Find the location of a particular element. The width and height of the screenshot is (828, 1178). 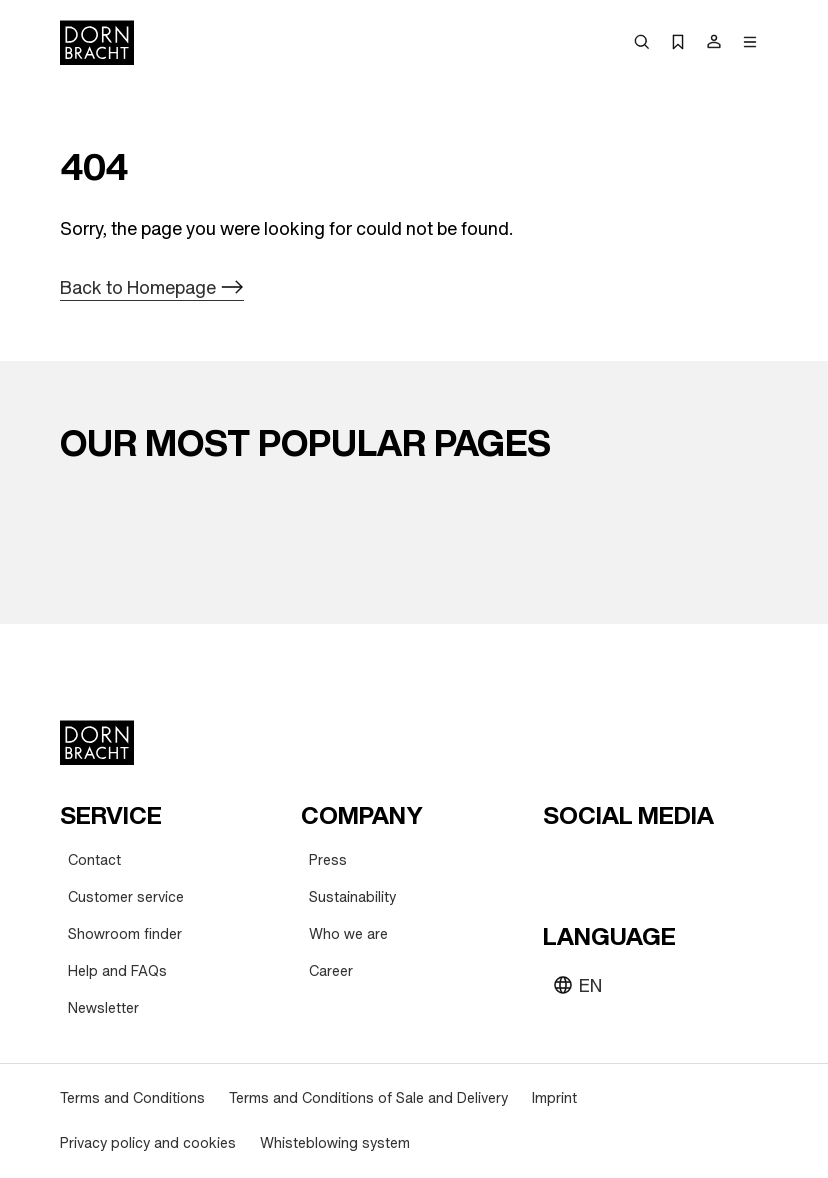

[Privacy policy and cookies] is located at coordinates (148, 1143).